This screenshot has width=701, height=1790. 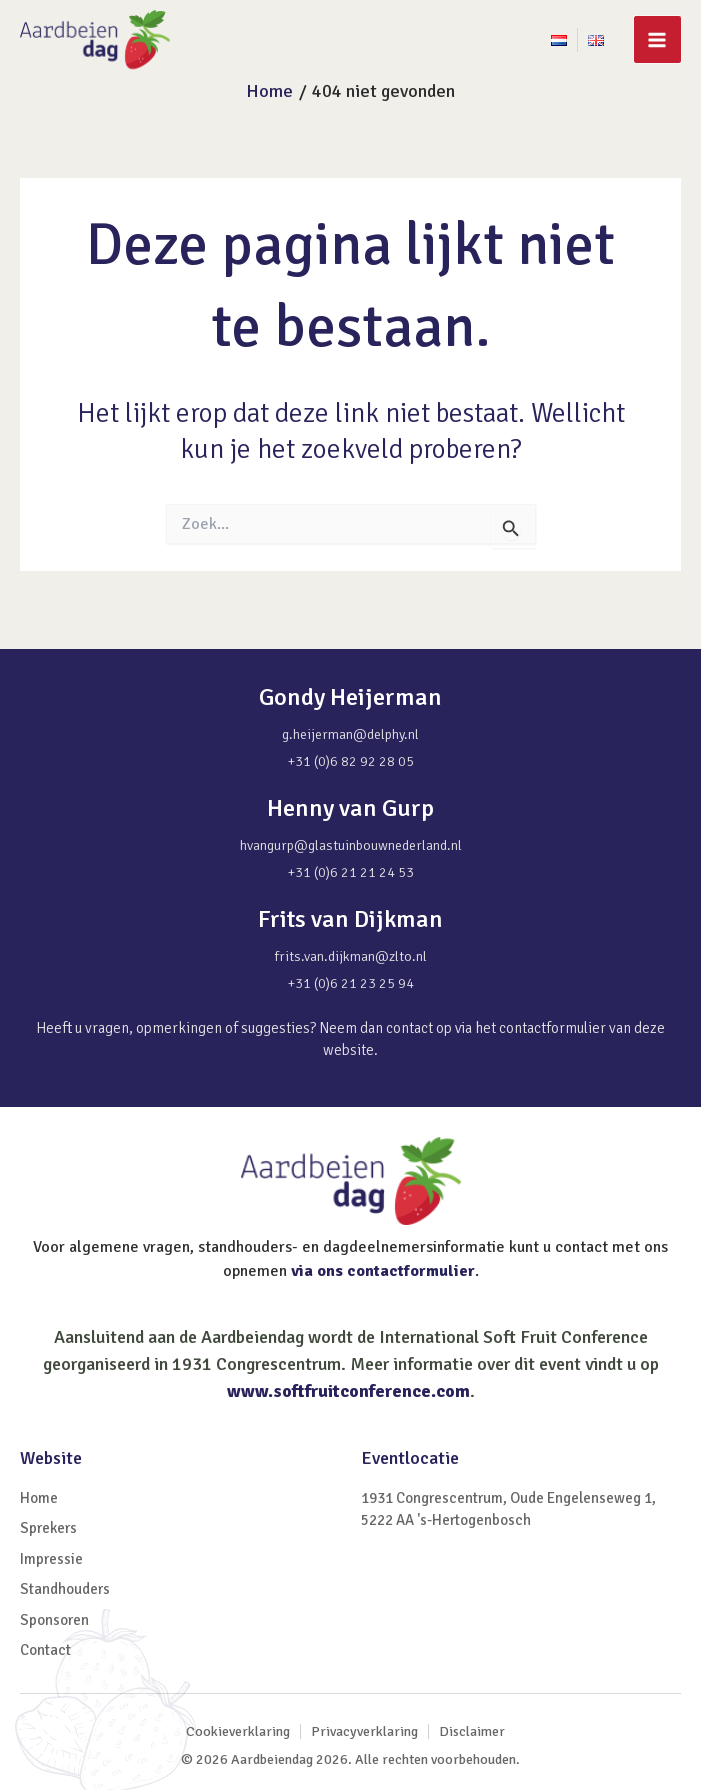 I want to click on hvangurp@glastuinbouwnederland.nl, so click(x=351, y=846).